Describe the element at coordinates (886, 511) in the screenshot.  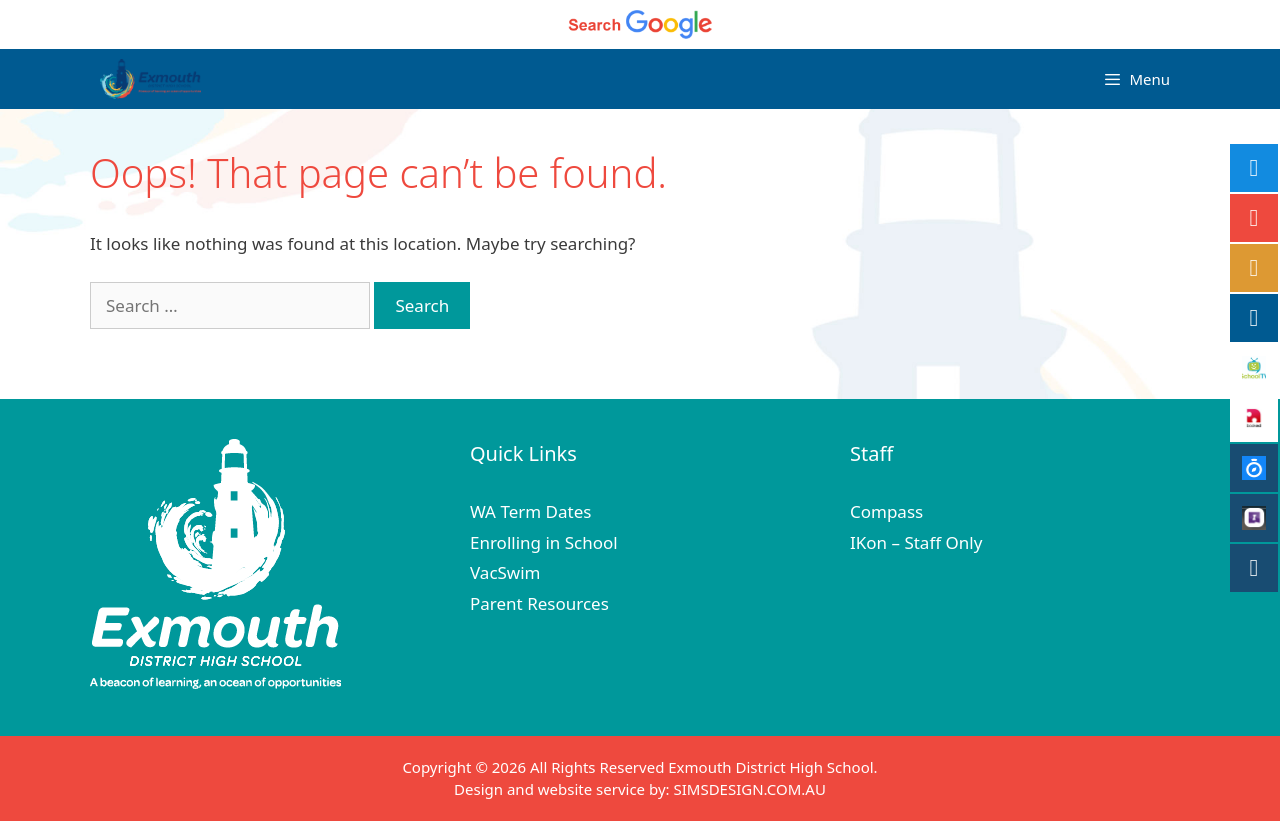
I see `Compass` at that location.